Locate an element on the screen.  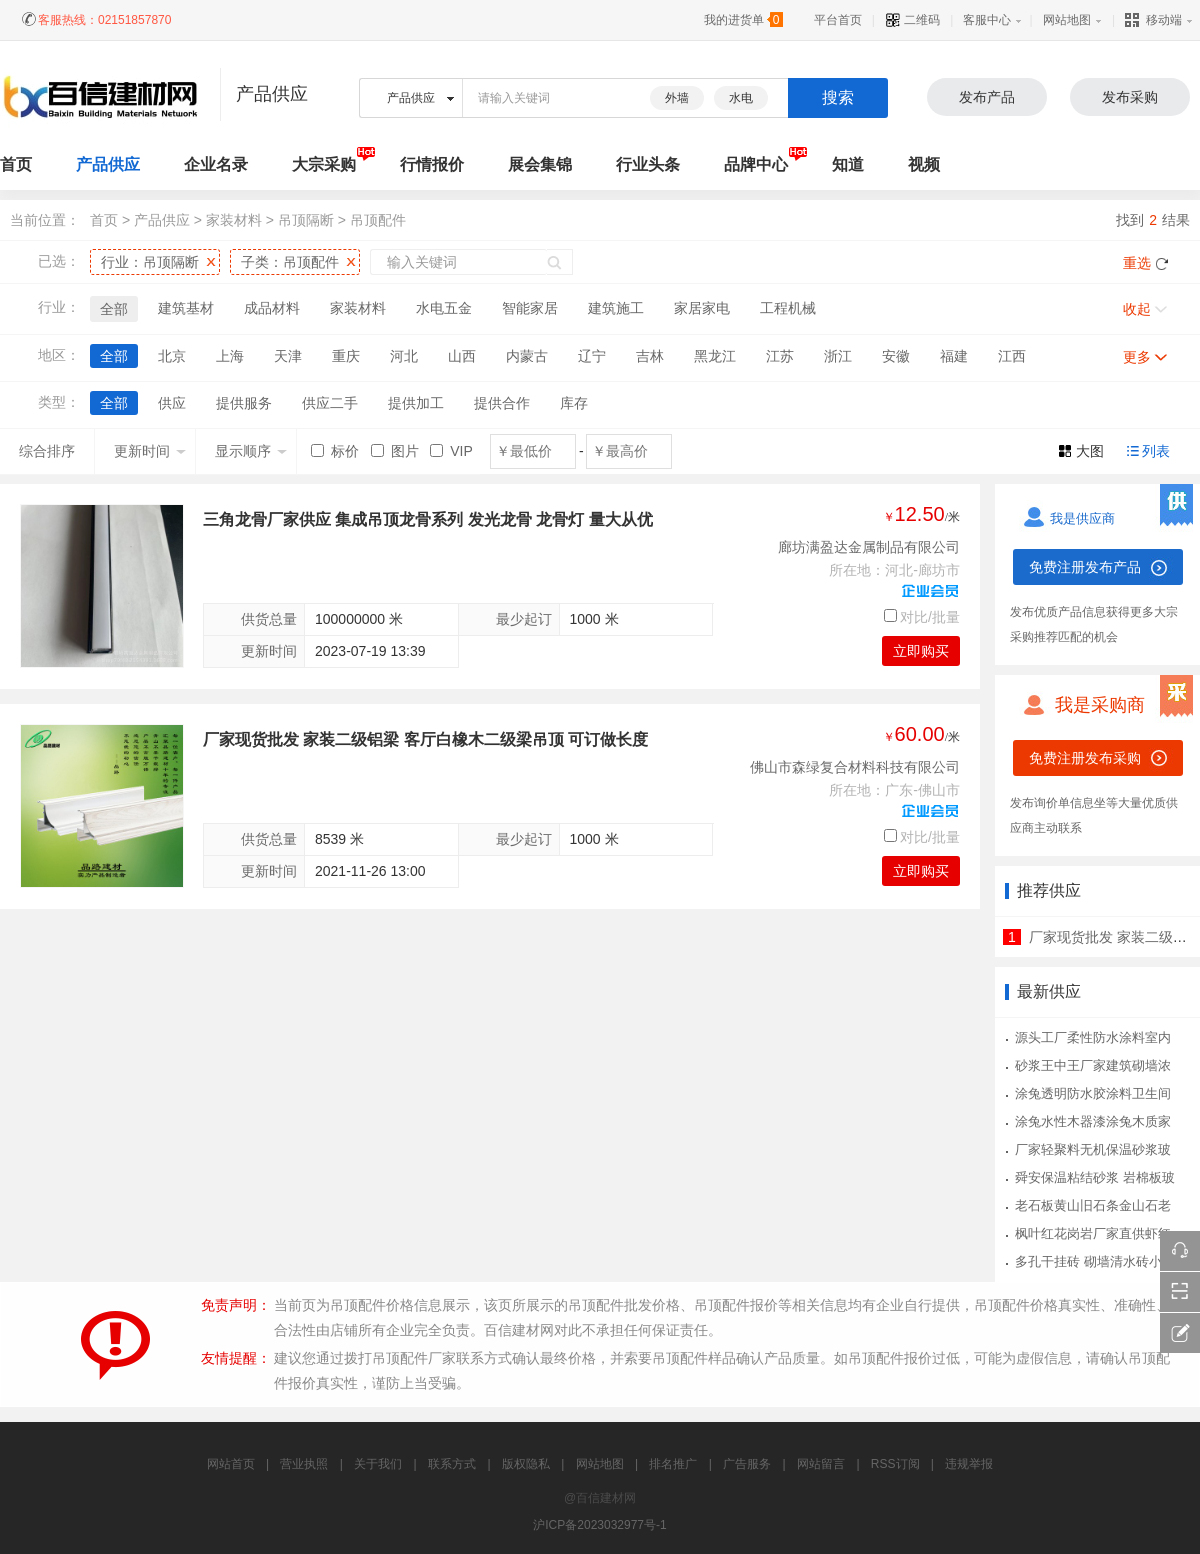
家居家电 is located at coordinates (702, 308).